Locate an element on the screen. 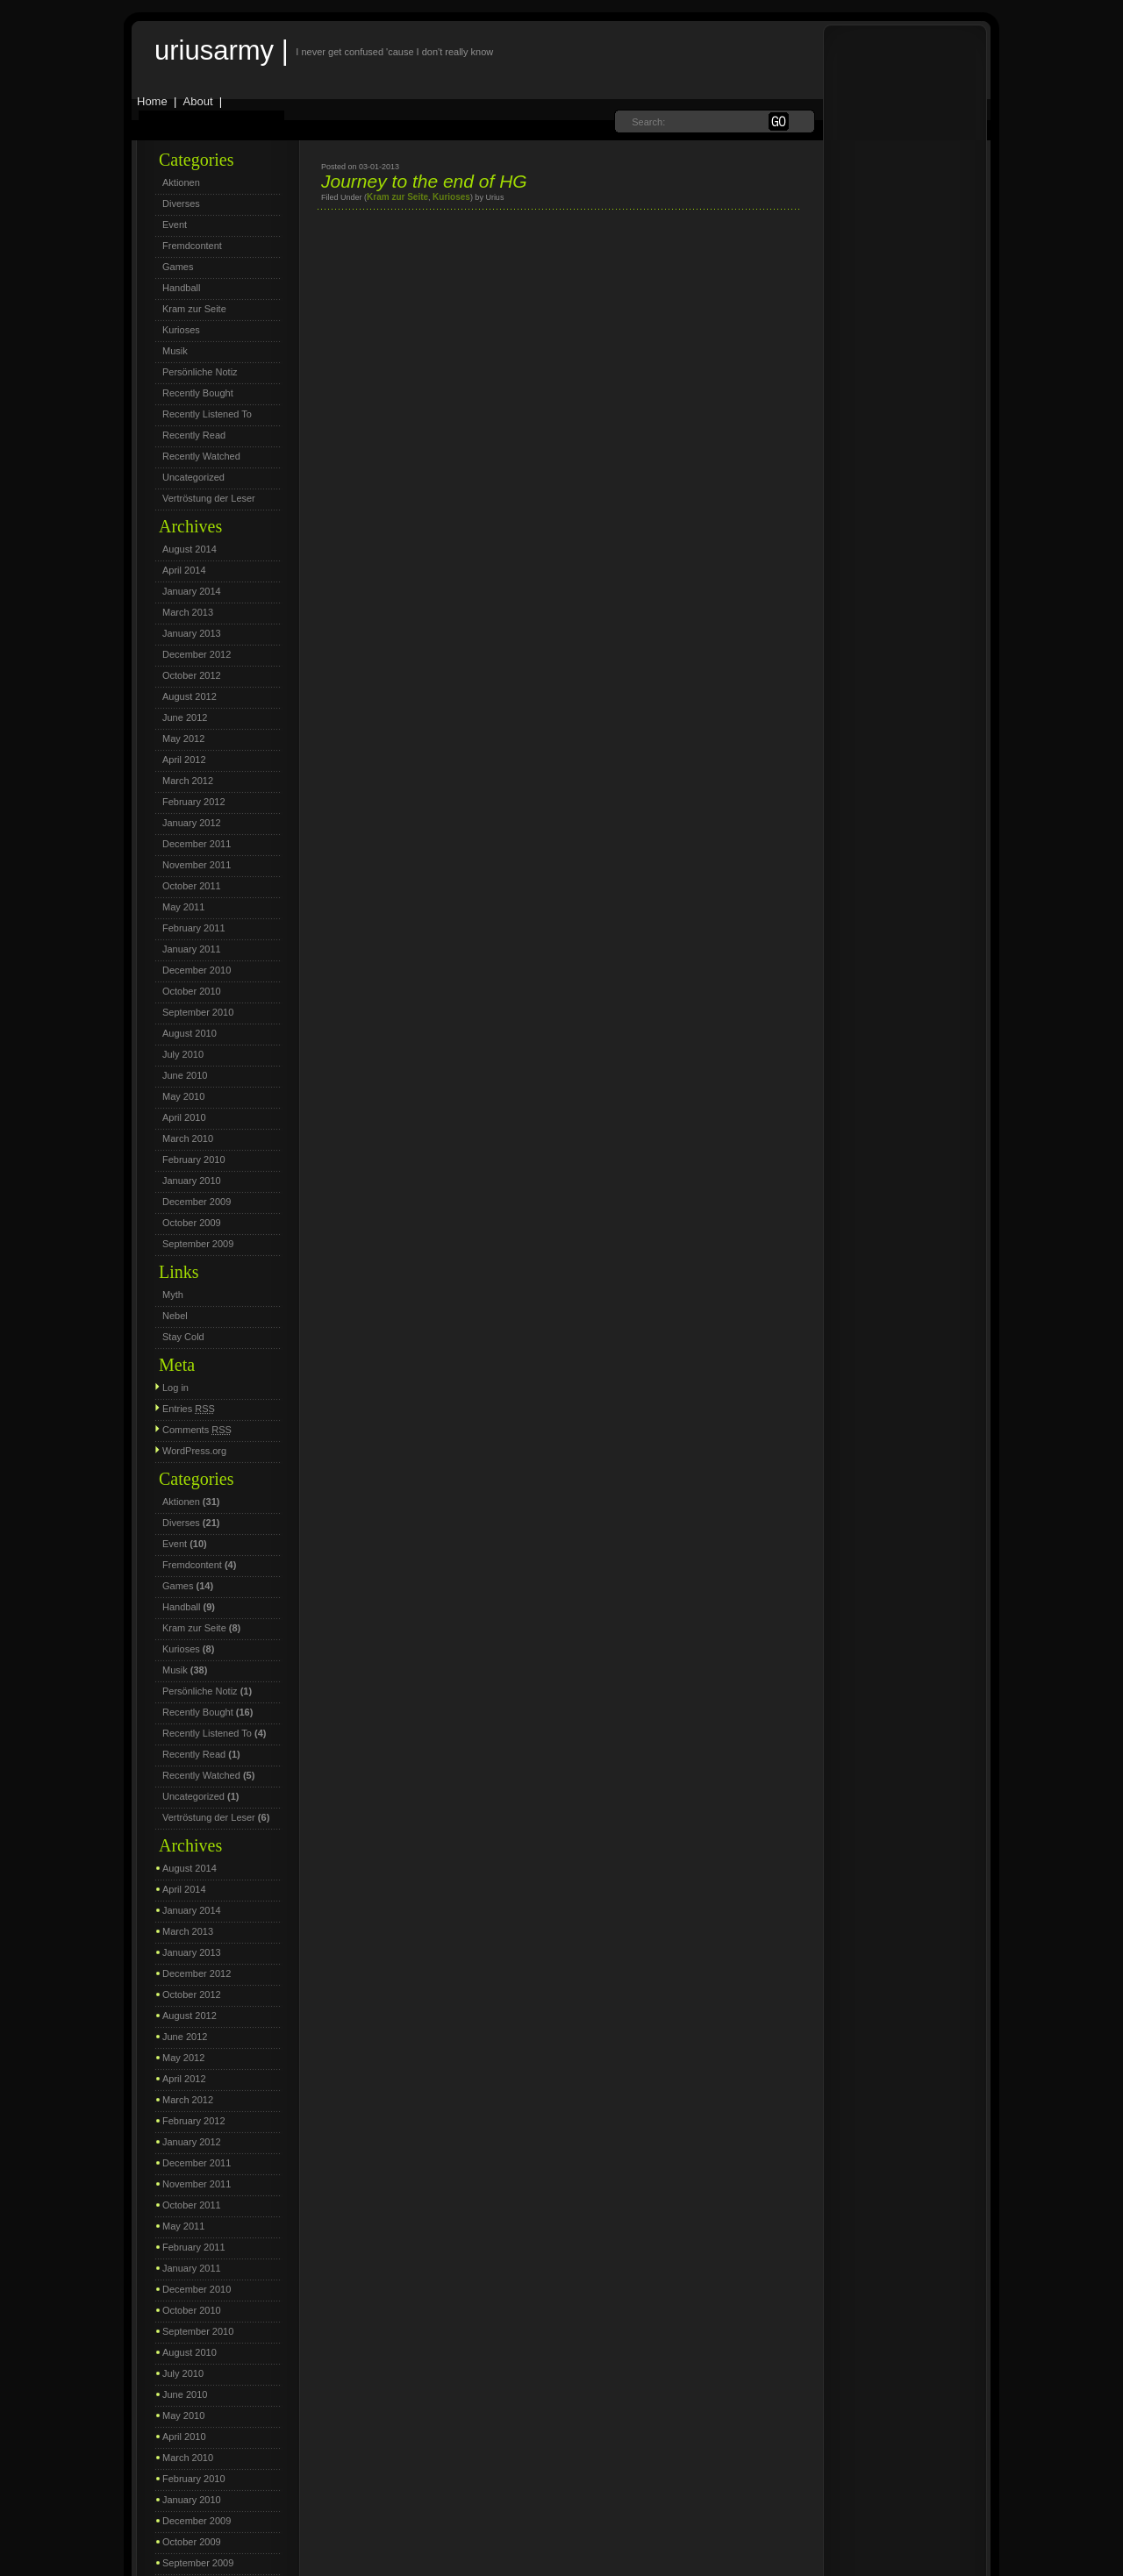 The height and width of the screenshot is (2576, 1123). December 2010 is located at coordinates (196, 970).